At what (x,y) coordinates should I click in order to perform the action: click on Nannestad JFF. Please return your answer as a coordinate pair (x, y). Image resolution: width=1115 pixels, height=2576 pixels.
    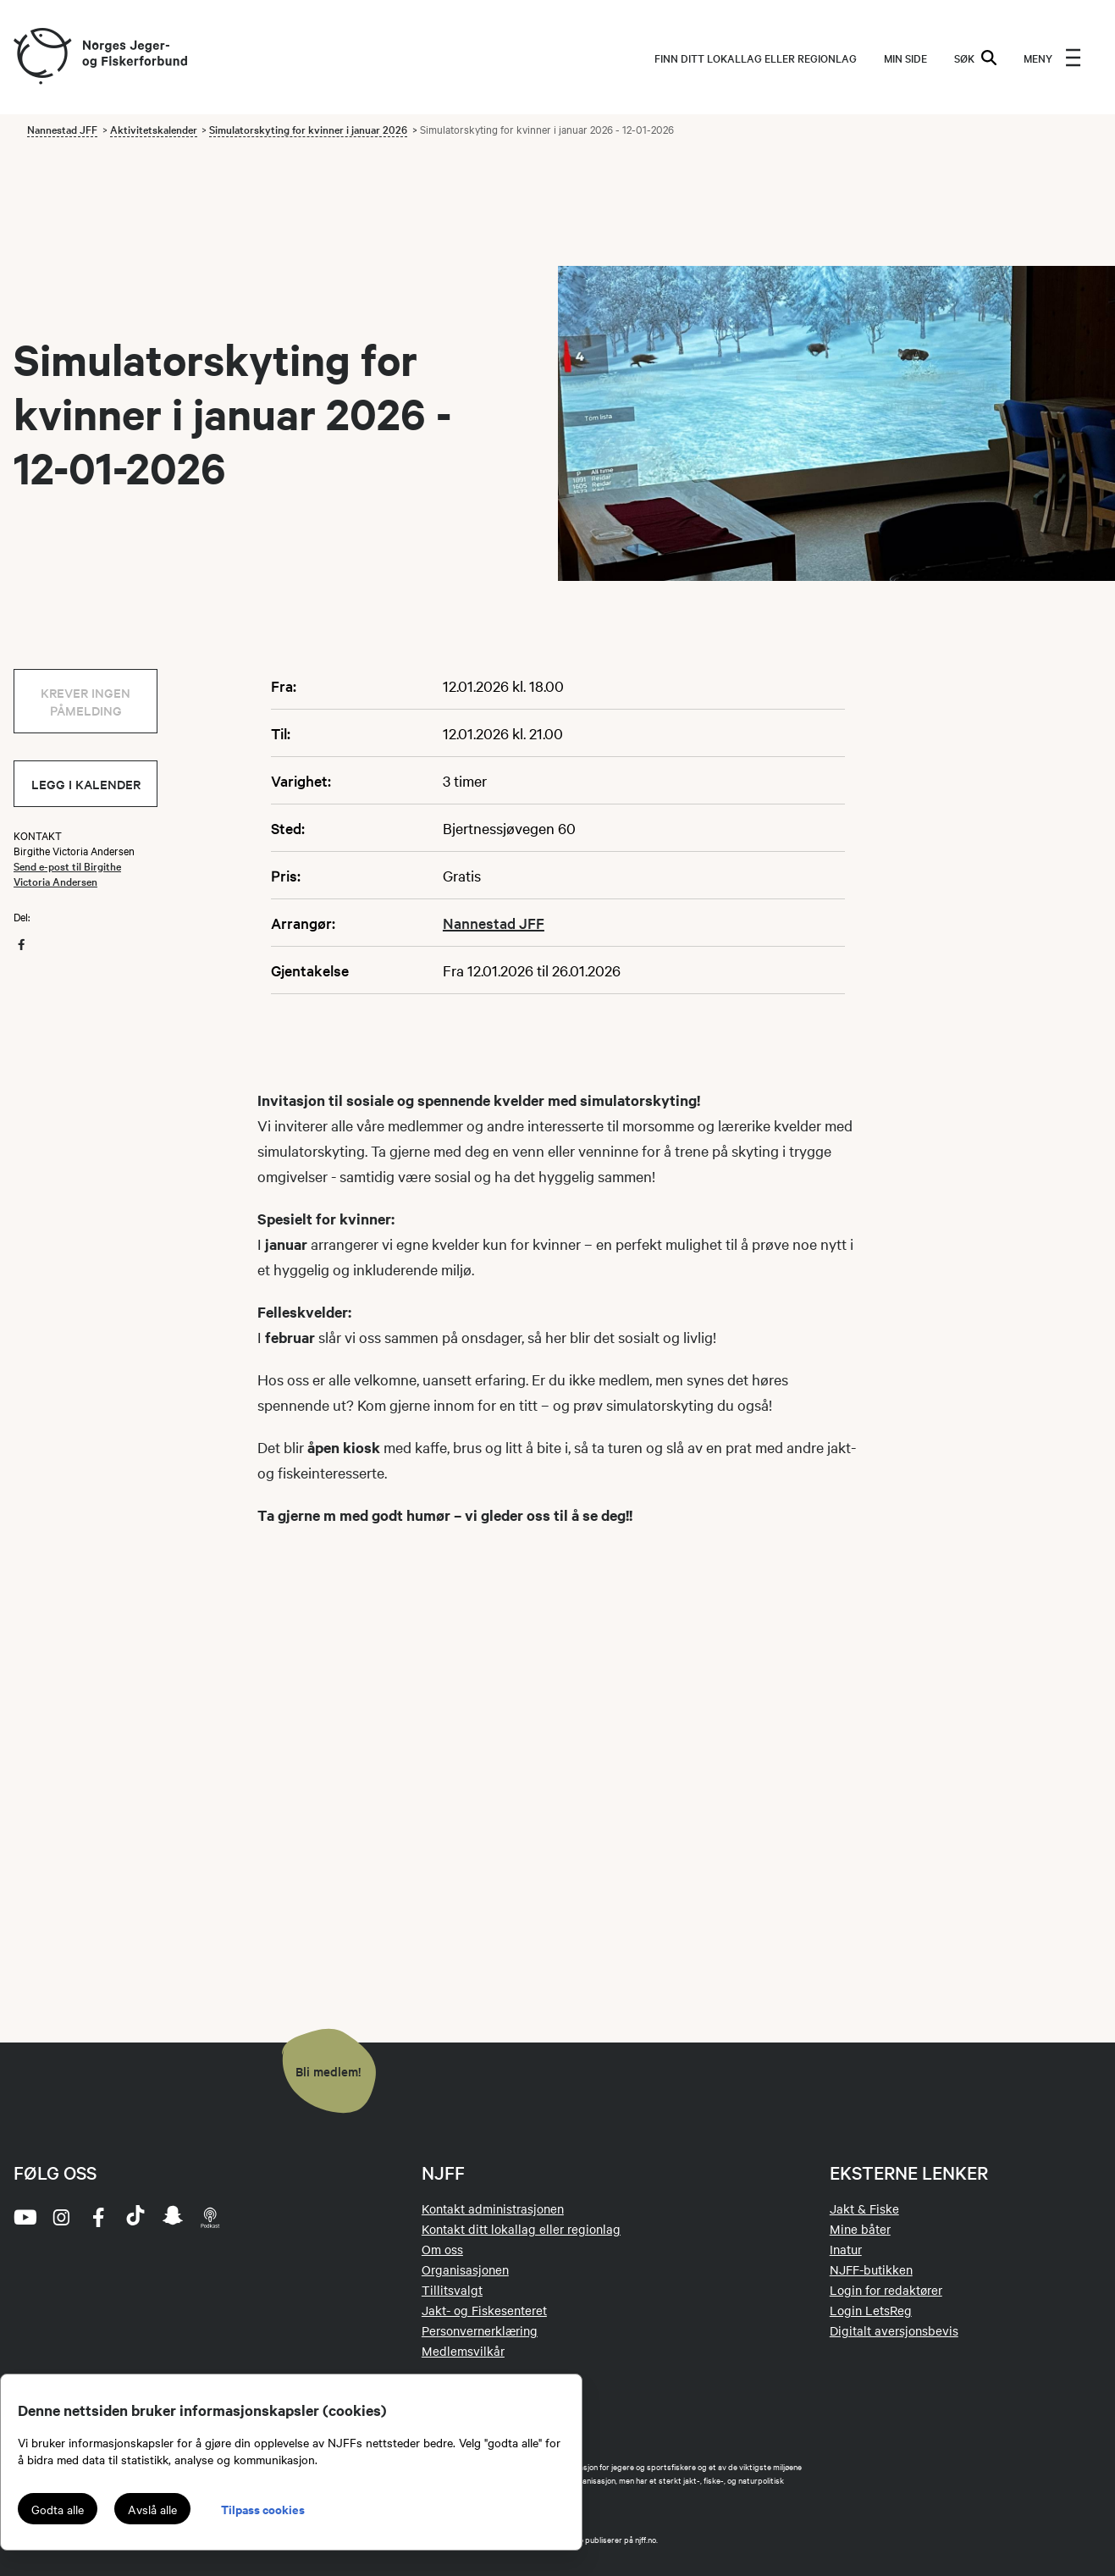
    Looking at the image, I should click on (62, 128).